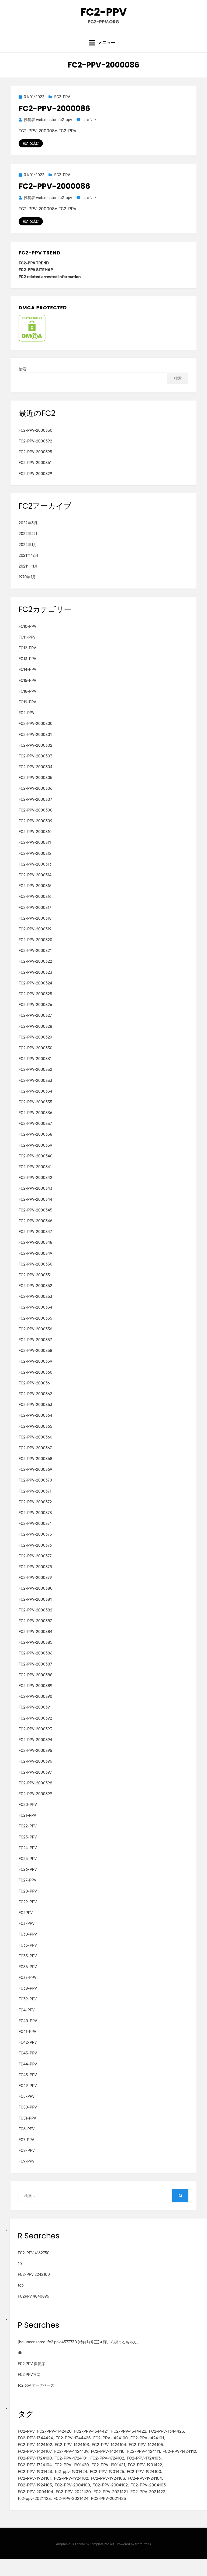 This screenshot has height=2576, width=207. I want to click on FC2-PPV-2000379, so click(35, 1588).